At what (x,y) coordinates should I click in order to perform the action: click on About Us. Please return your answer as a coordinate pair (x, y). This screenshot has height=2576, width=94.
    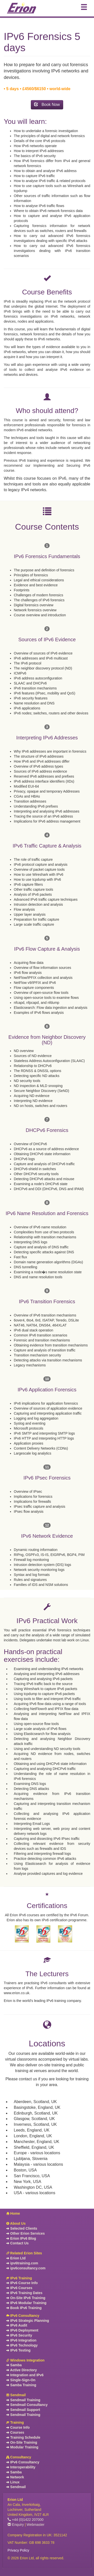
    Looking at the image, I should click on (16, 2223).